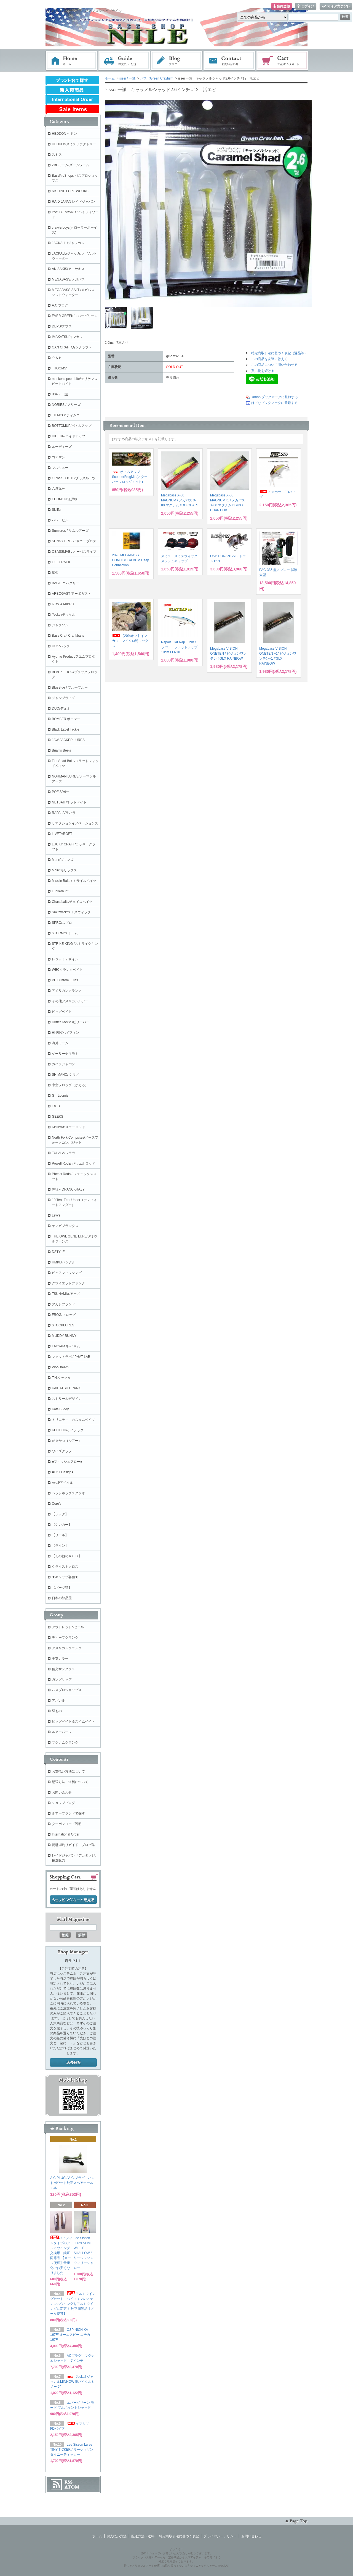 The height and width of the screenshot is (2576, 353). Describe the element at coordinates (62, 1483) in the screenshot. I see `Avail/アベイル` at that location.